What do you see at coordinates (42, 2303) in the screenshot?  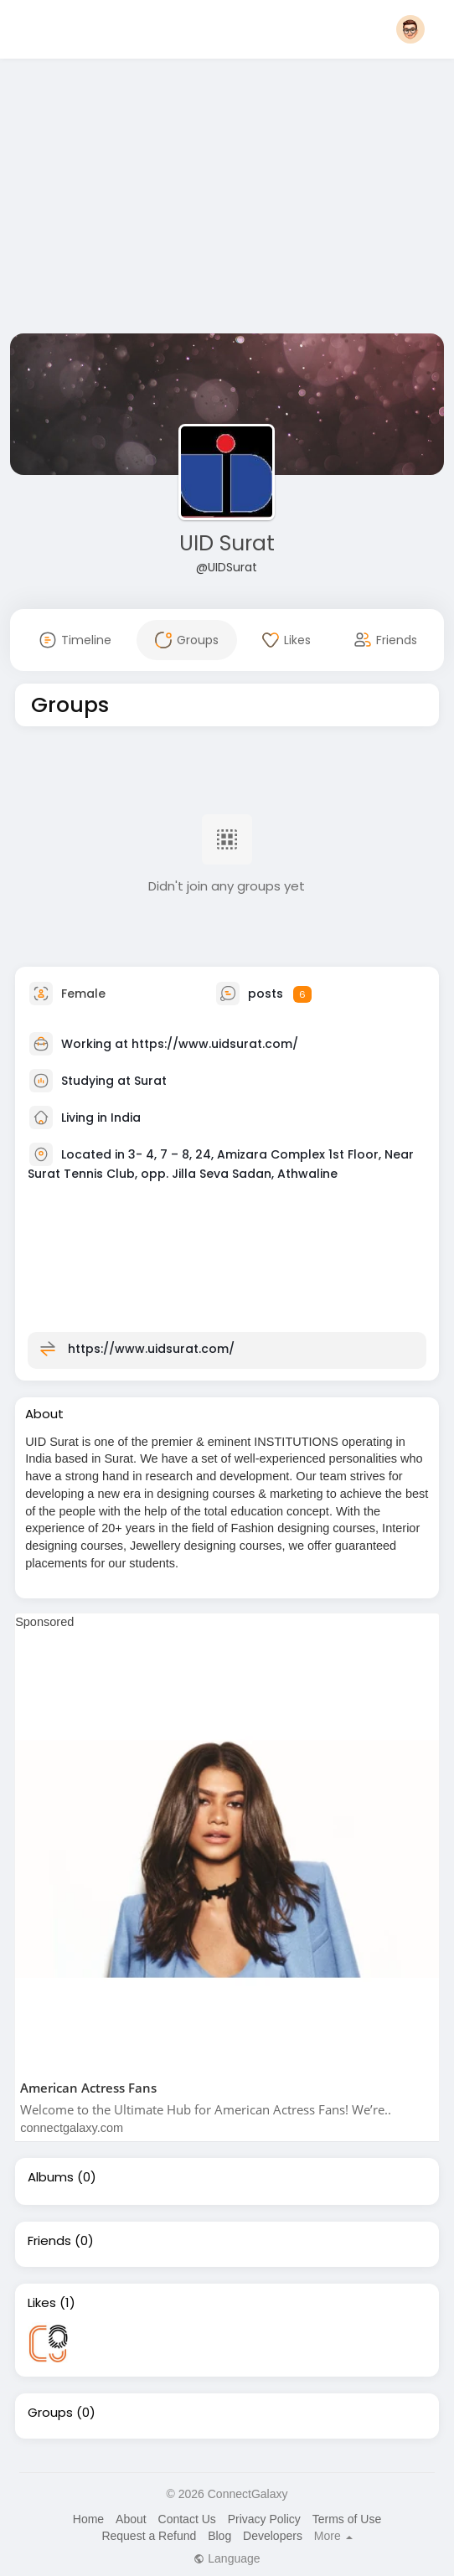 I see `Likes` at bounding box center [42, 2303].